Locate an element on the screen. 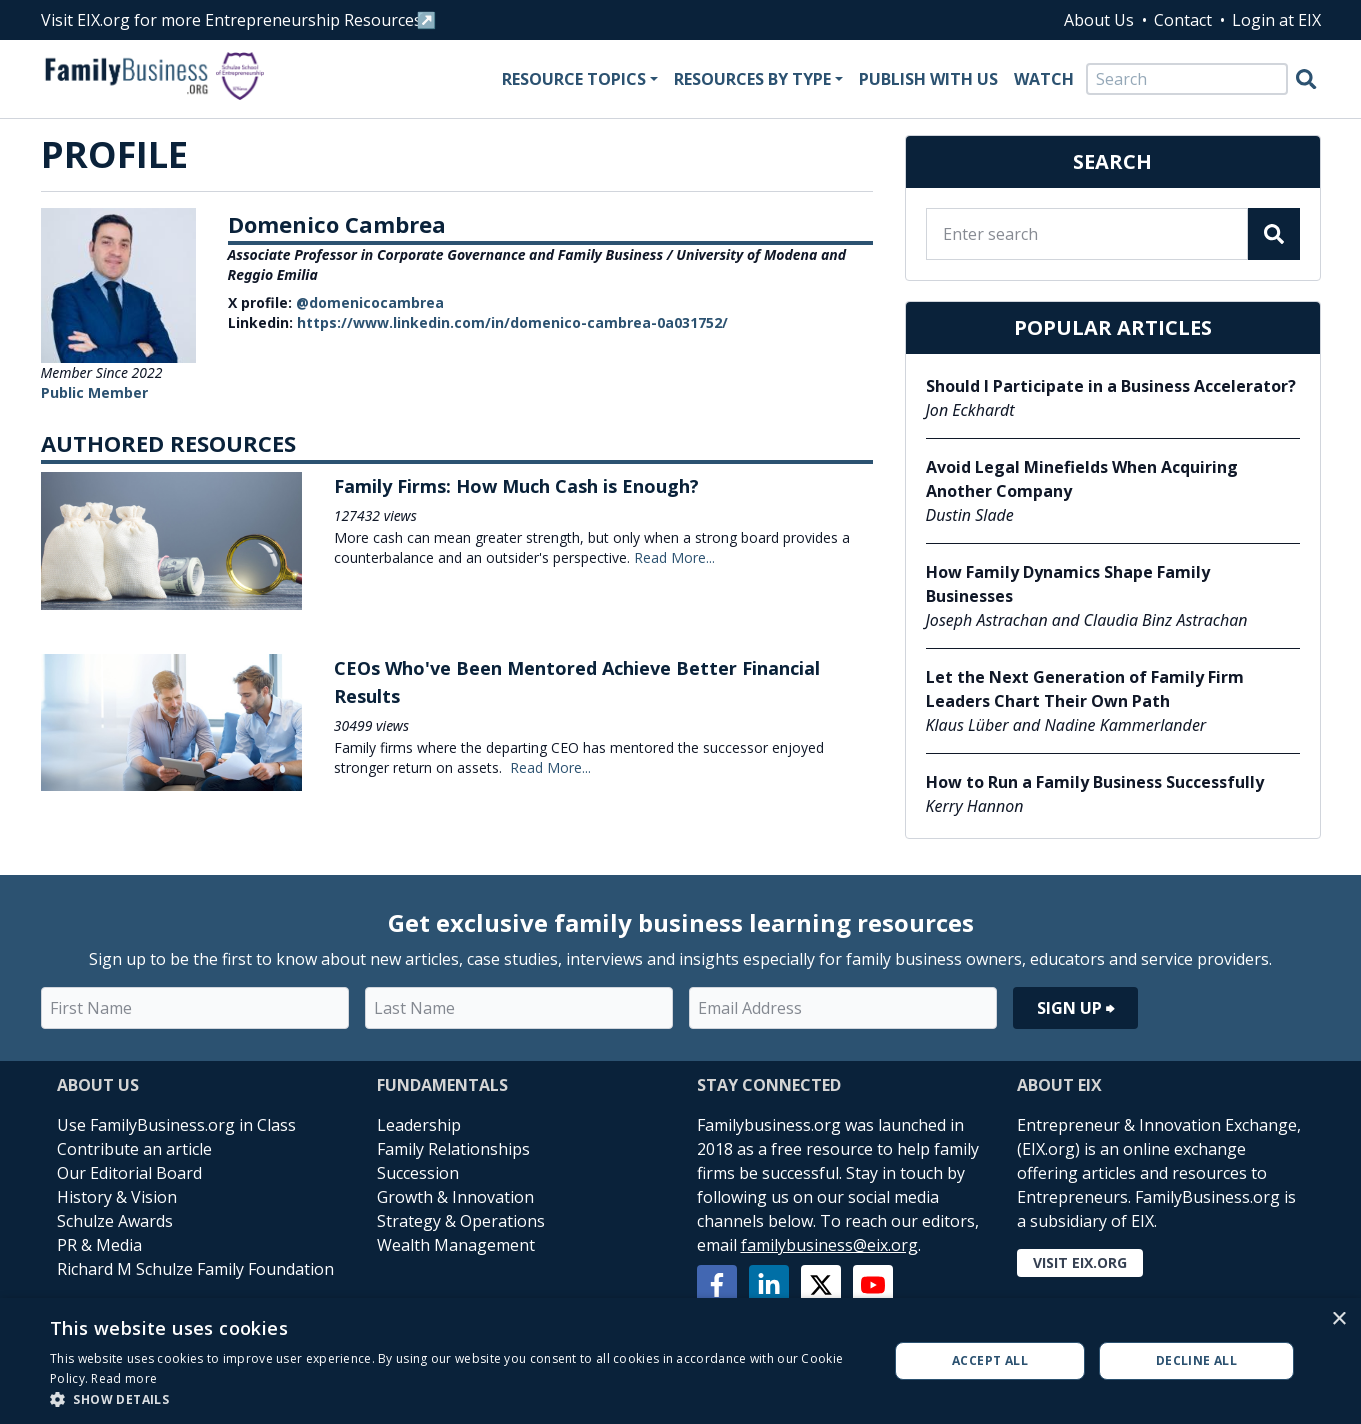  https://www.linkedin.com/in/domenico-cambrea-0a031752/ is located at coordinates (512, 322).